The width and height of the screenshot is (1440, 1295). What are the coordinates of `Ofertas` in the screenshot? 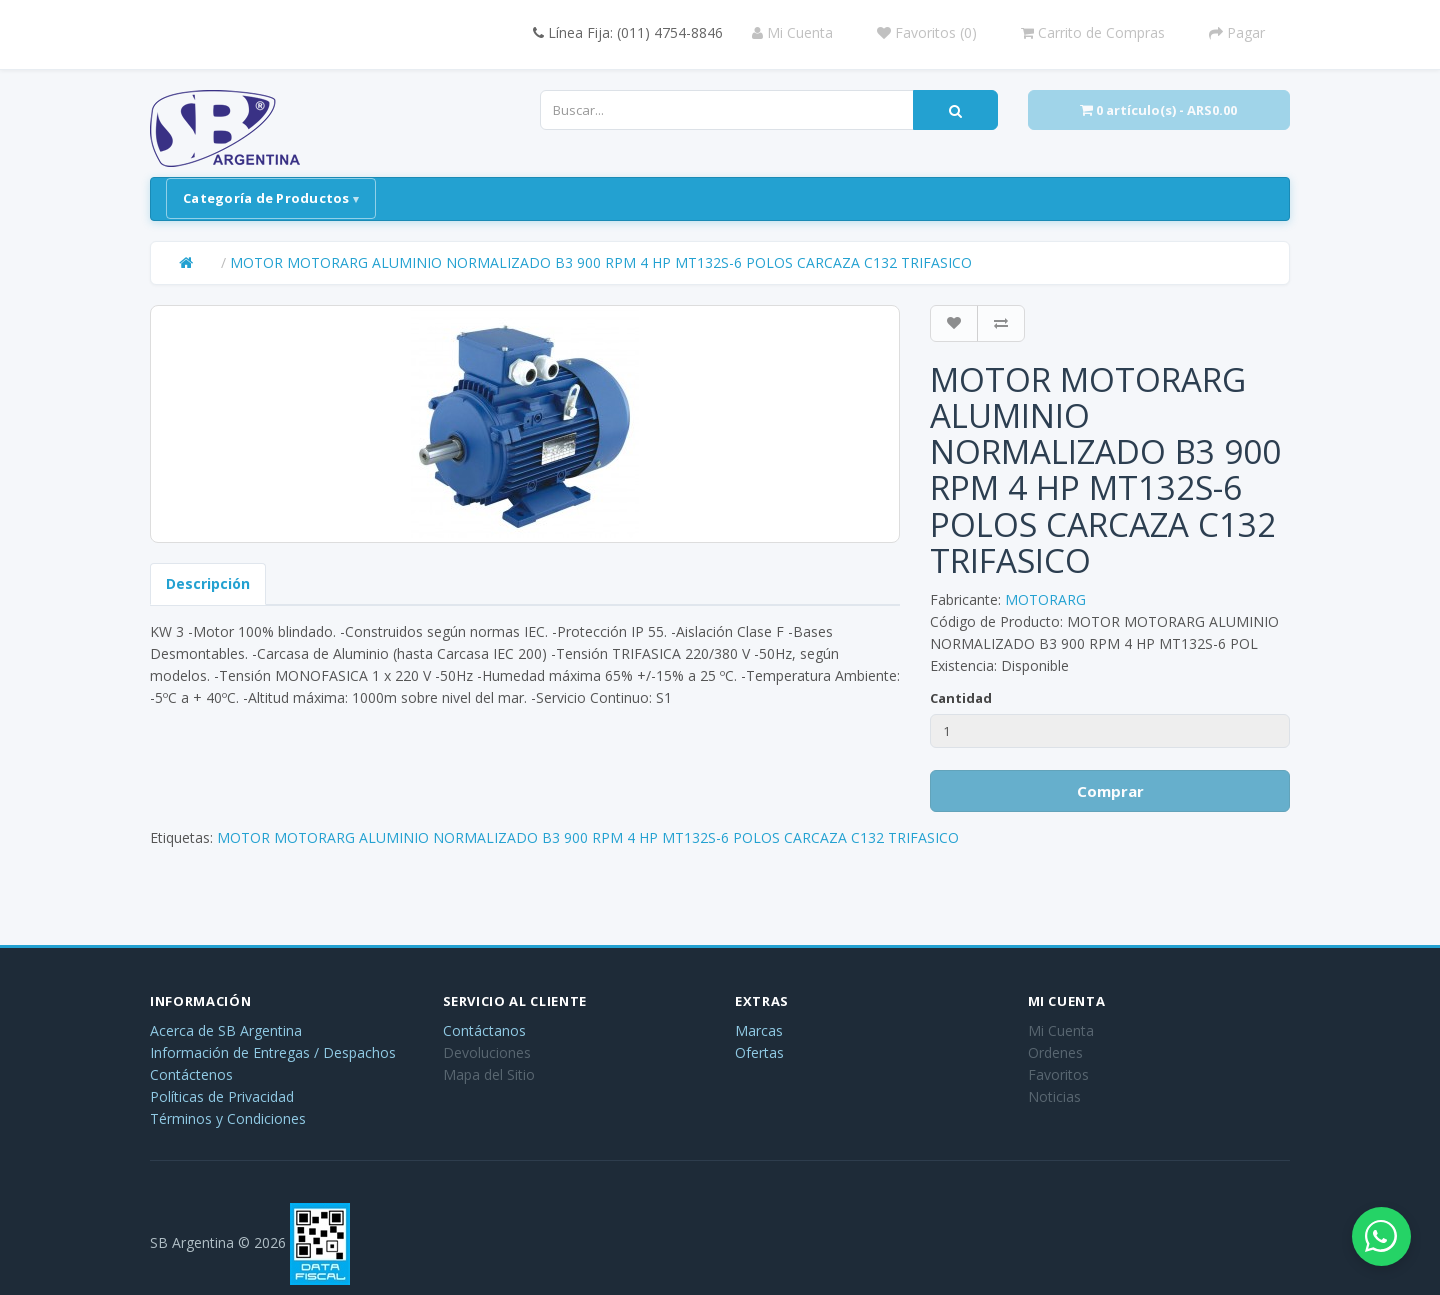 It's located at (759, 1052).